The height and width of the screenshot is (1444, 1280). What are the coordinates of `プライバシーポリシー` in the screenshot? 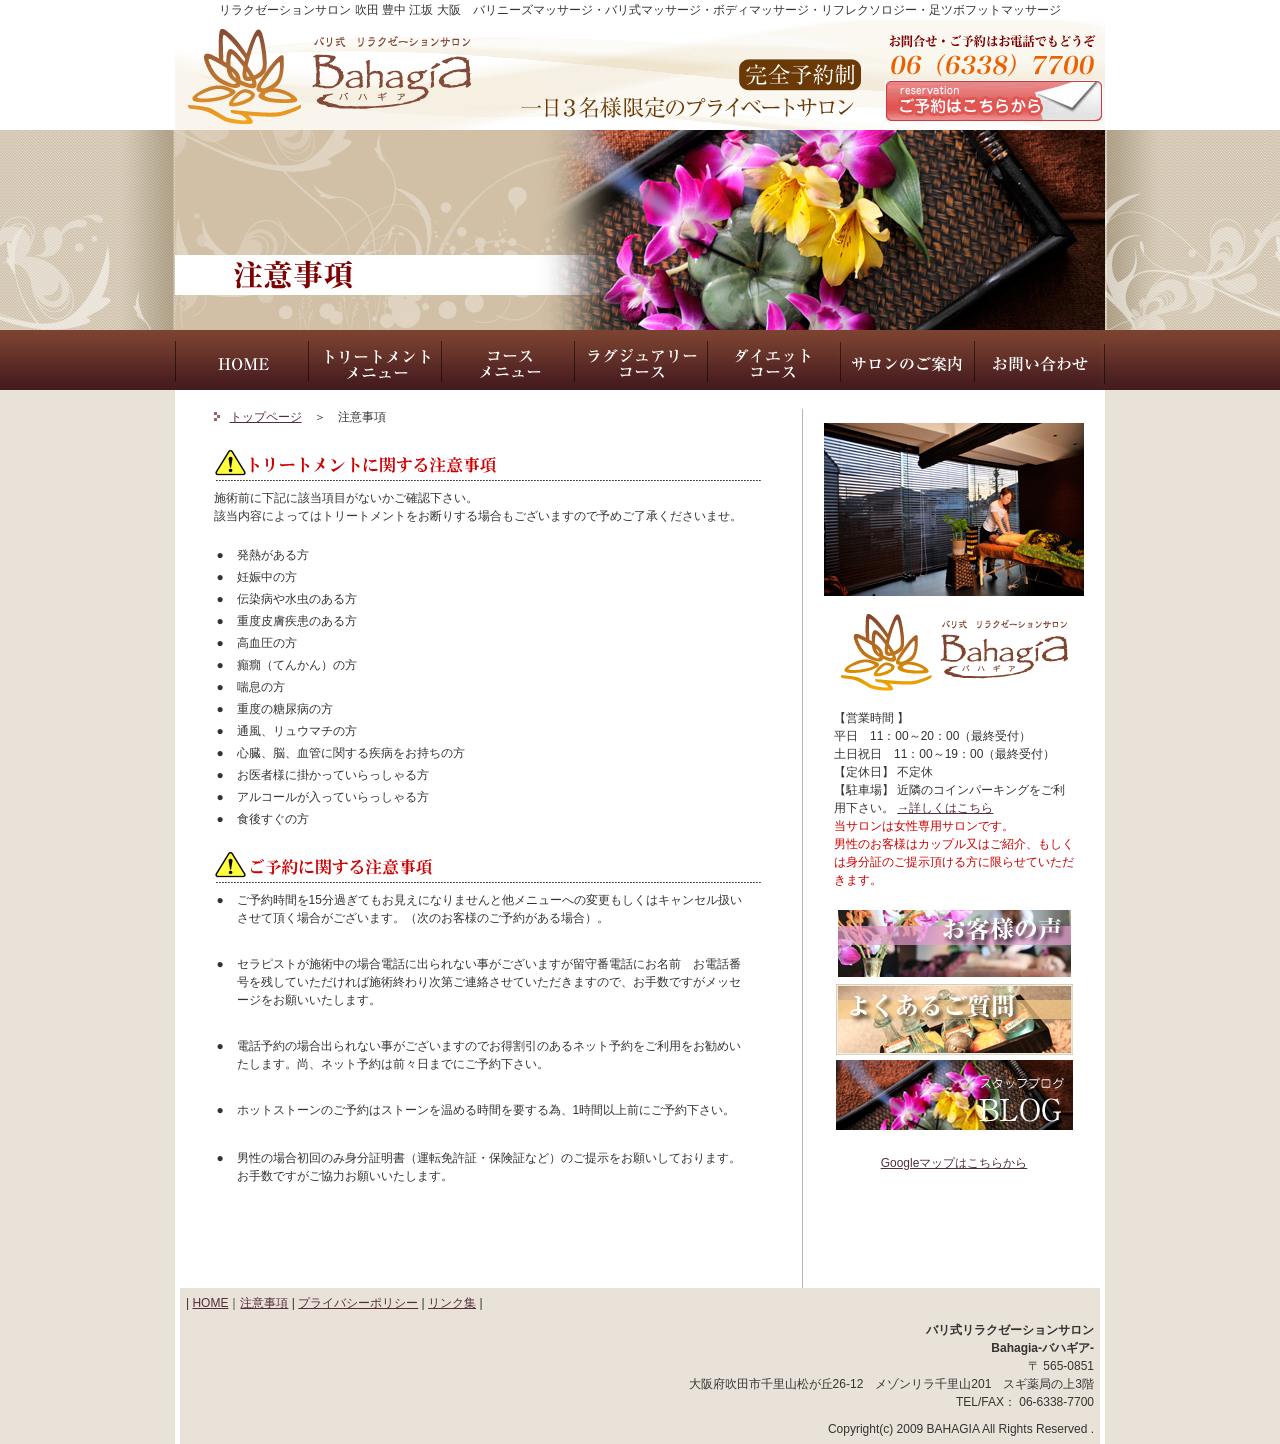 It's located at (358, 1303).